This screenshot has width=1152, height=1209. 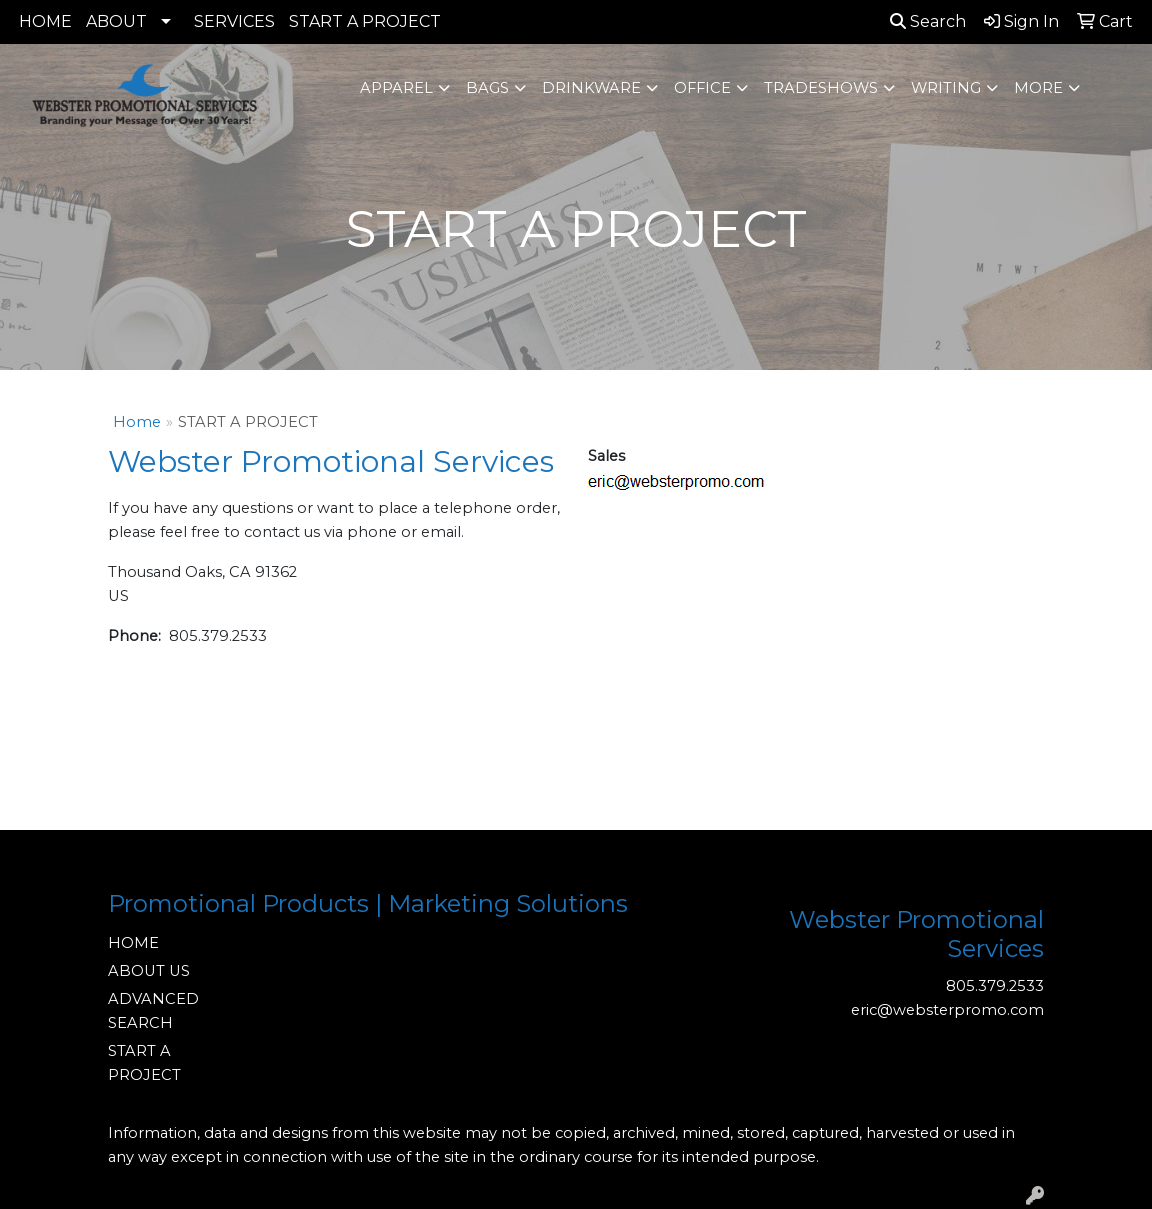 I want to click on eric@websterpromo.com, so click(x=947, y=1010).